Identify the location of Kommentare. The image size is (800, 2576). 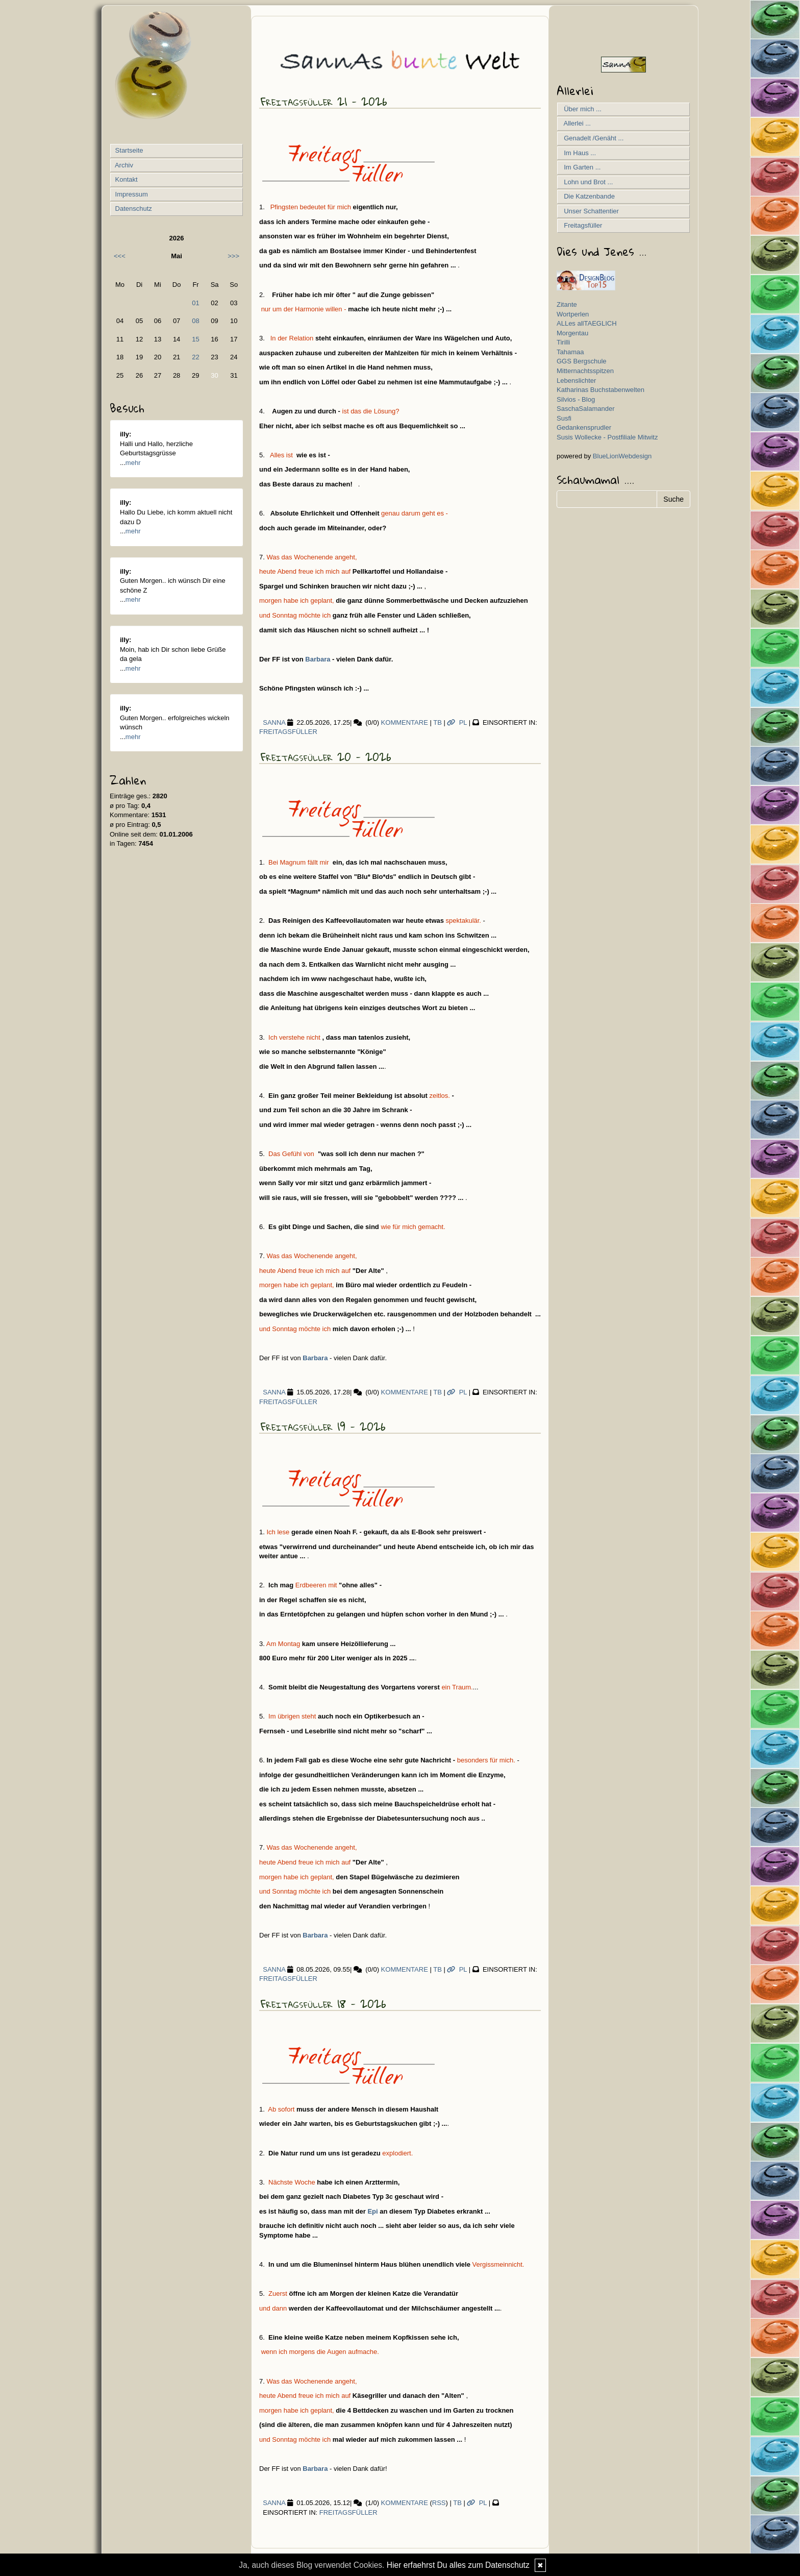
(404, 722).